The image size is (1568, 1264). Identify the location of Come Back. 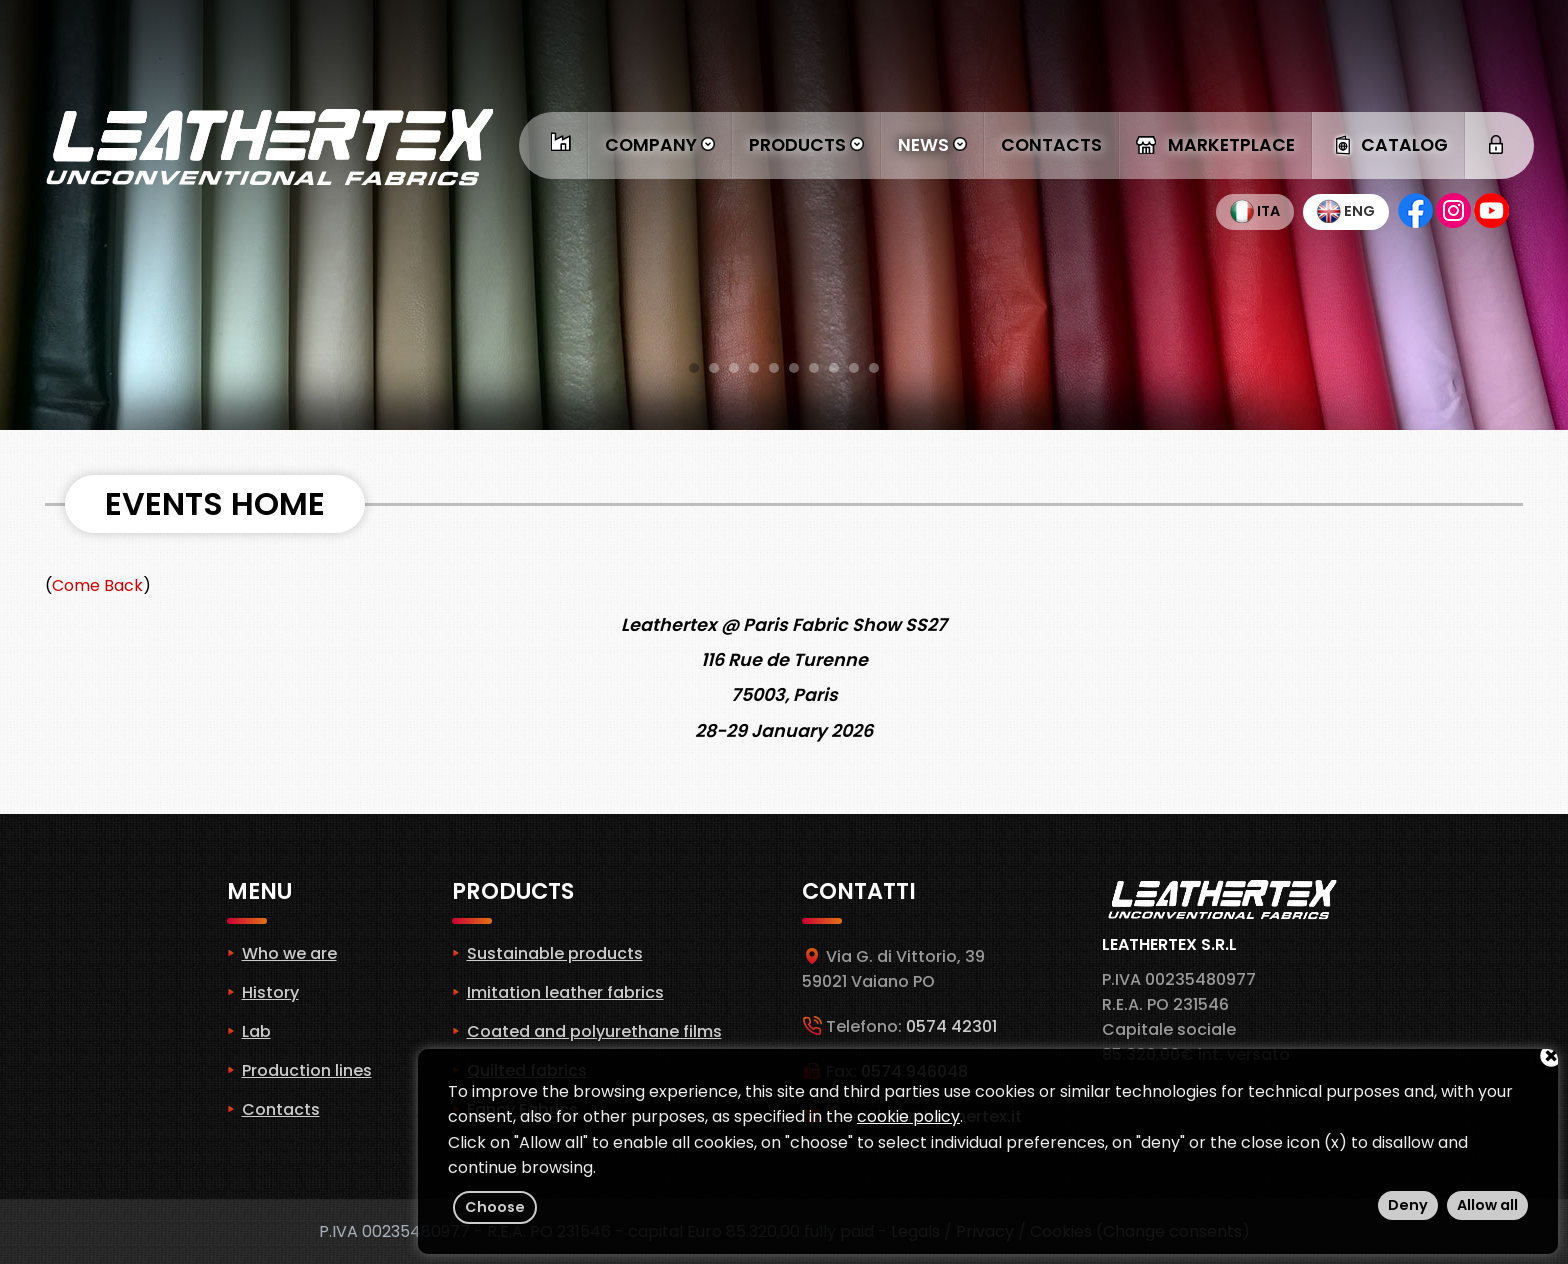
(97, 585).